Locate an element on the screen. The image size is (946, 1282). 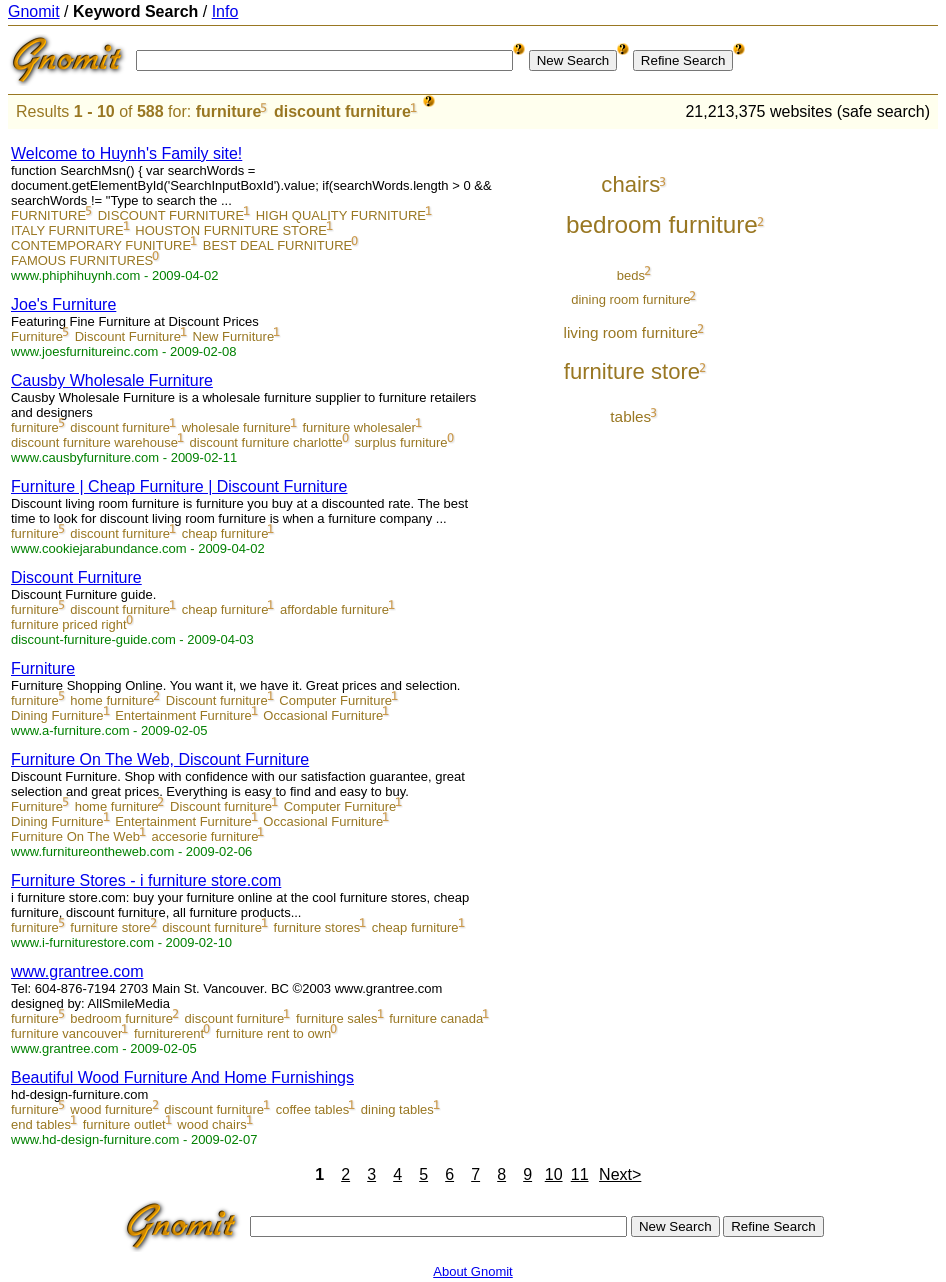
furniture vancouver is located at coordinates (66, 1033).